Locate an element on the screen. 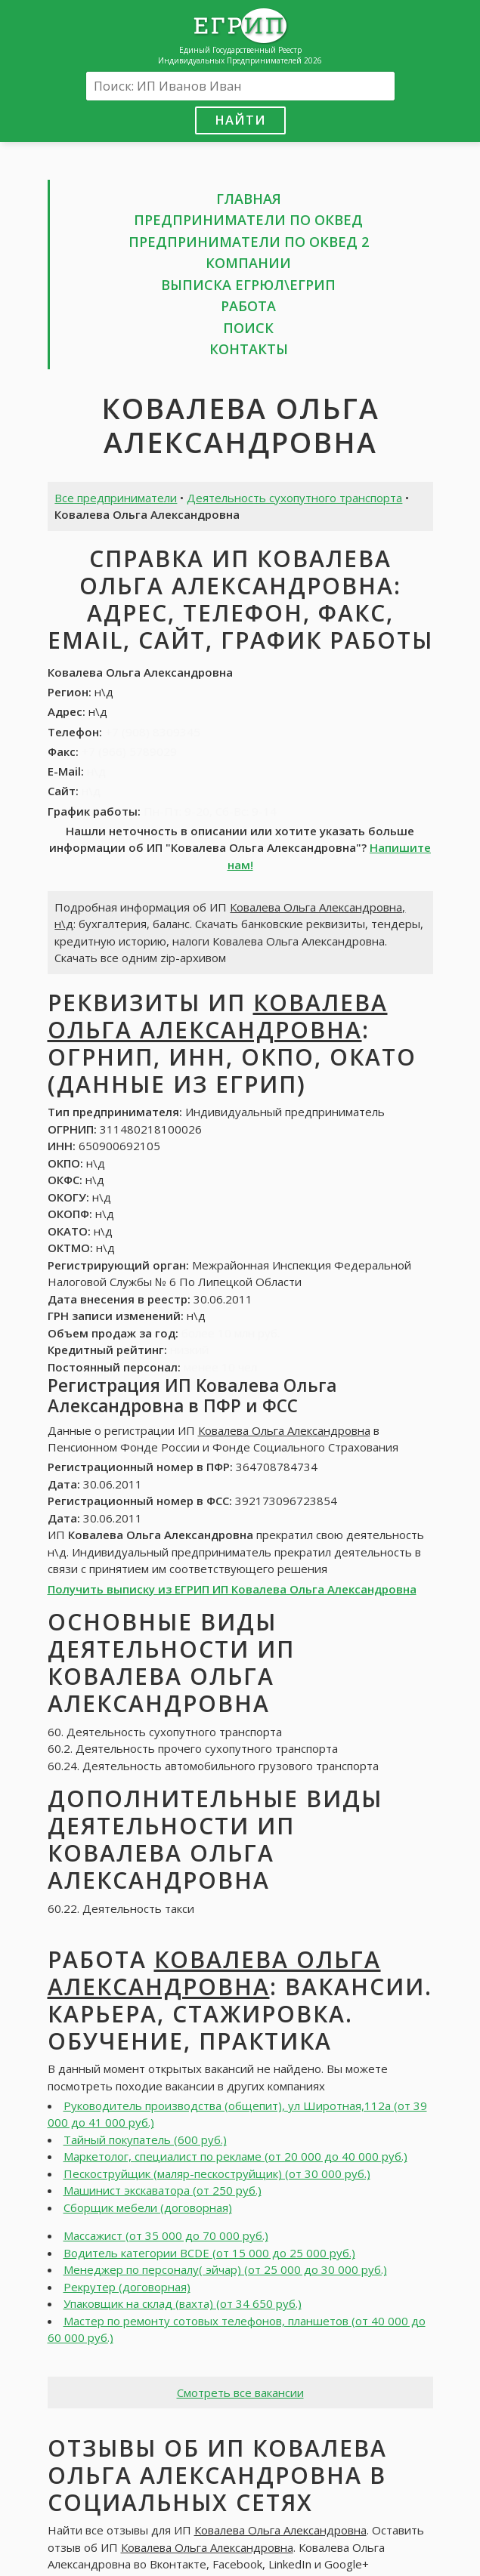  Главная is located at coordinates (248, 199).